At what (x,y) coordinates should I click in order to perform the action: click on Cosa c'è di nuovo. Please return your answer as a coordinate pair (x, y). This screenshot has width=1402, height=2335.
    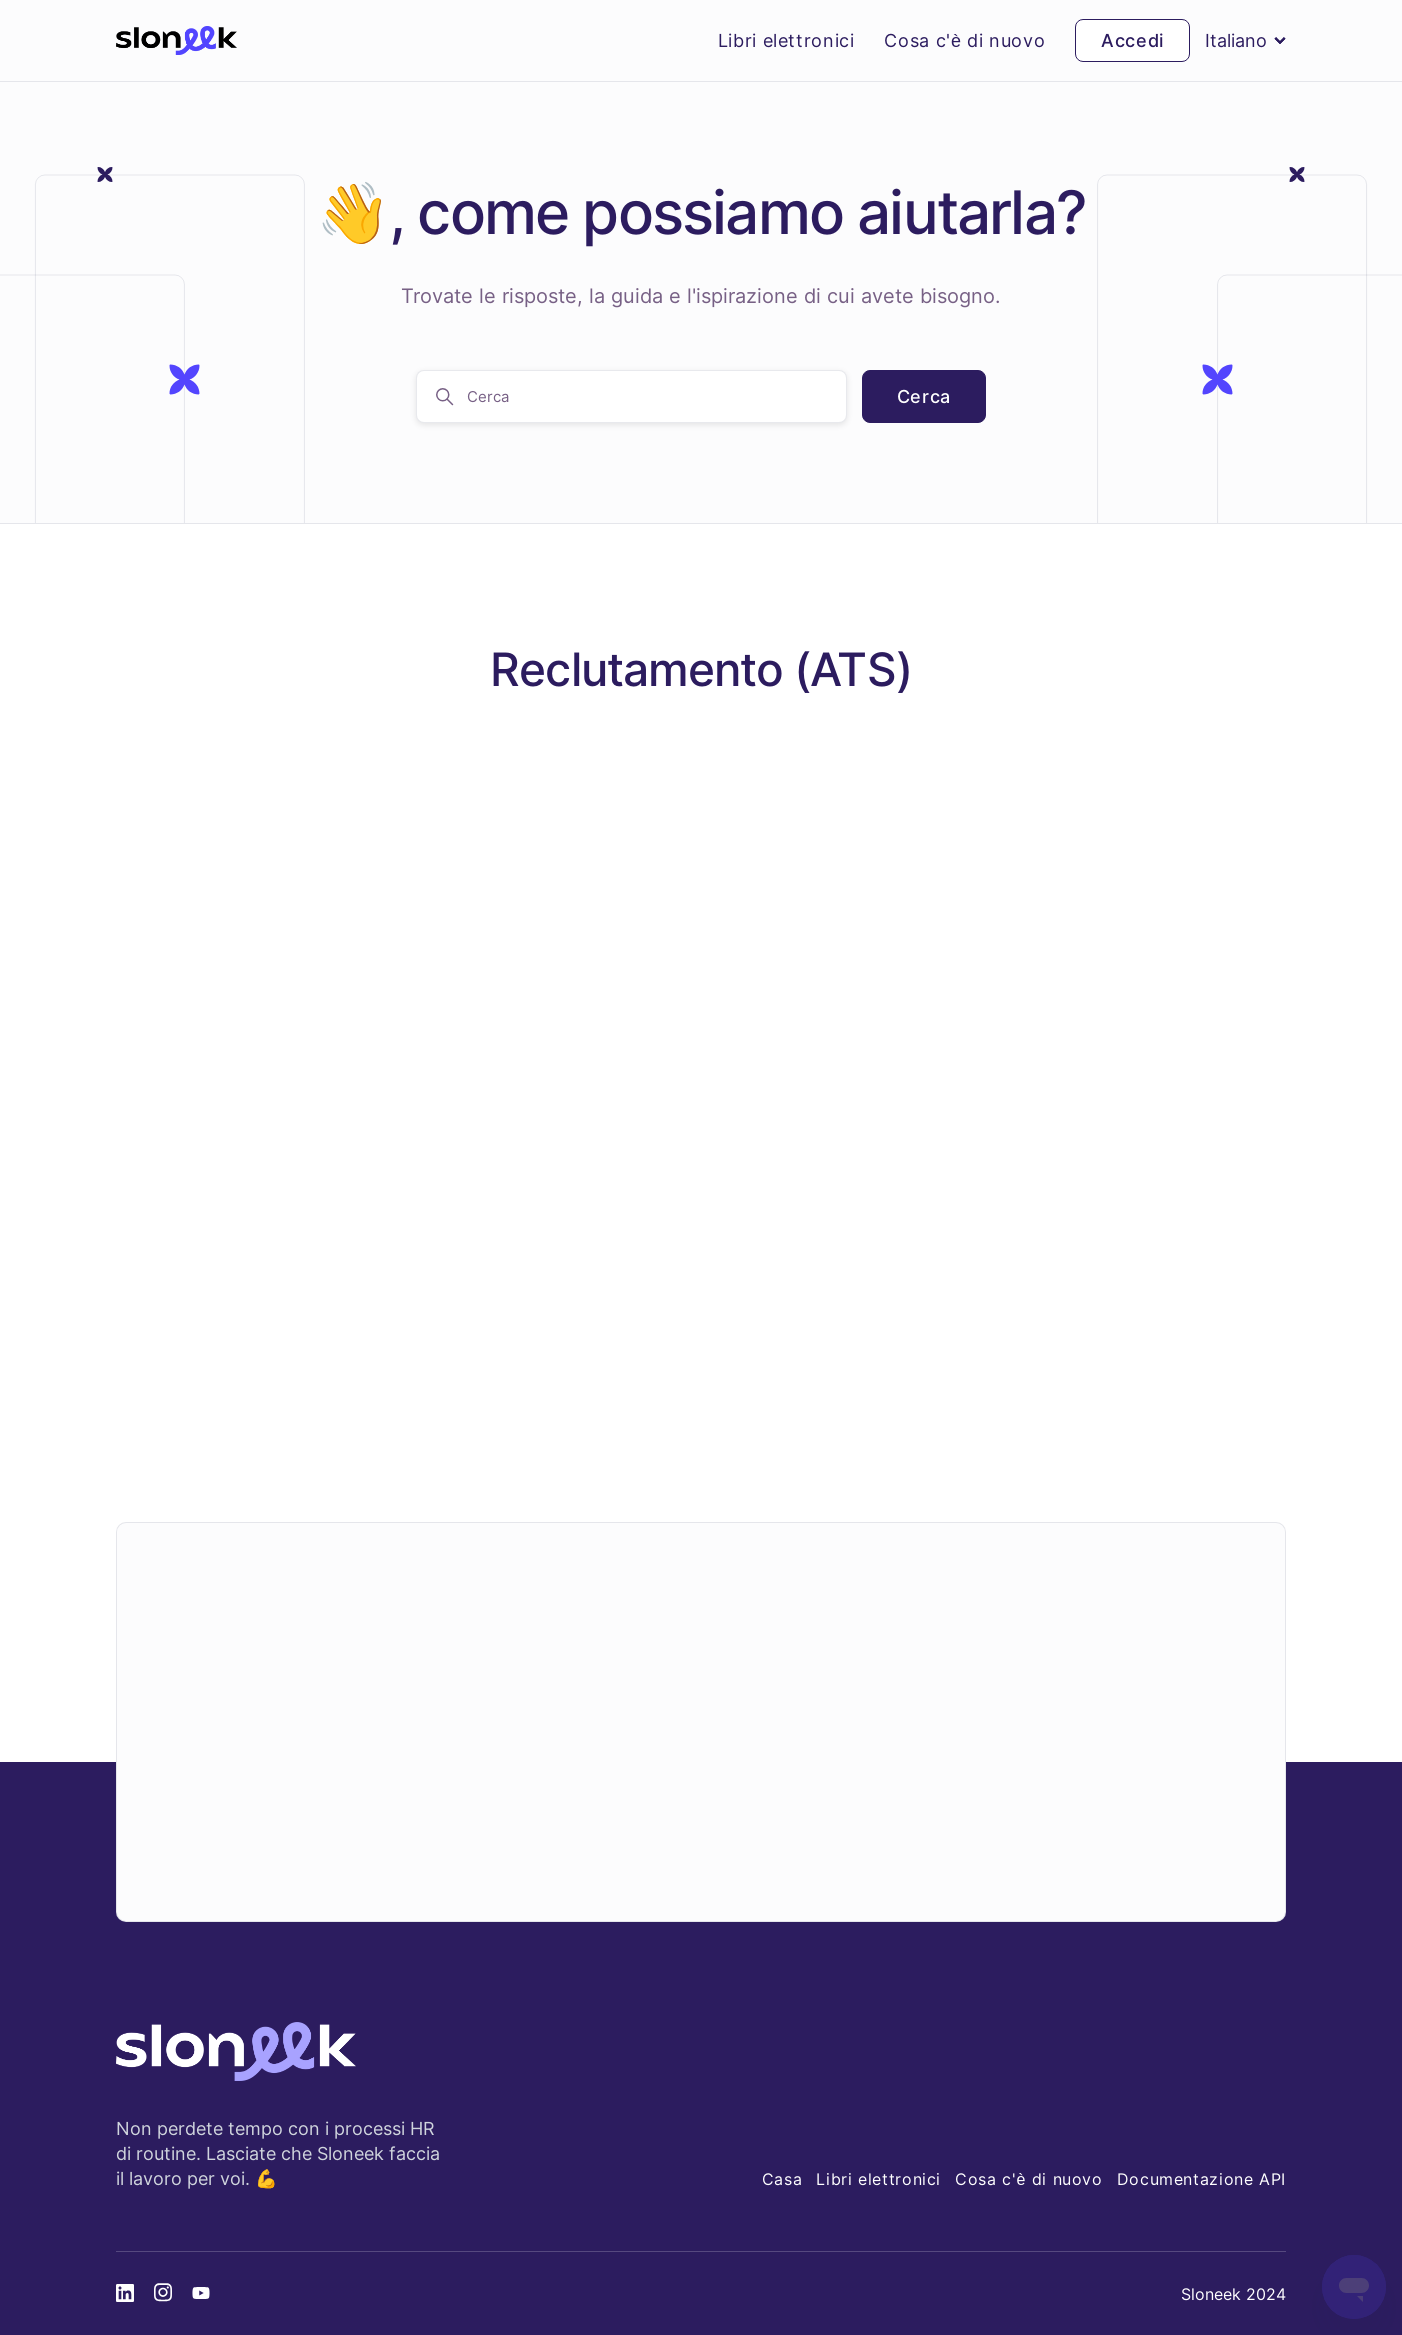
    Looking at the image, I should click on (964, 41).